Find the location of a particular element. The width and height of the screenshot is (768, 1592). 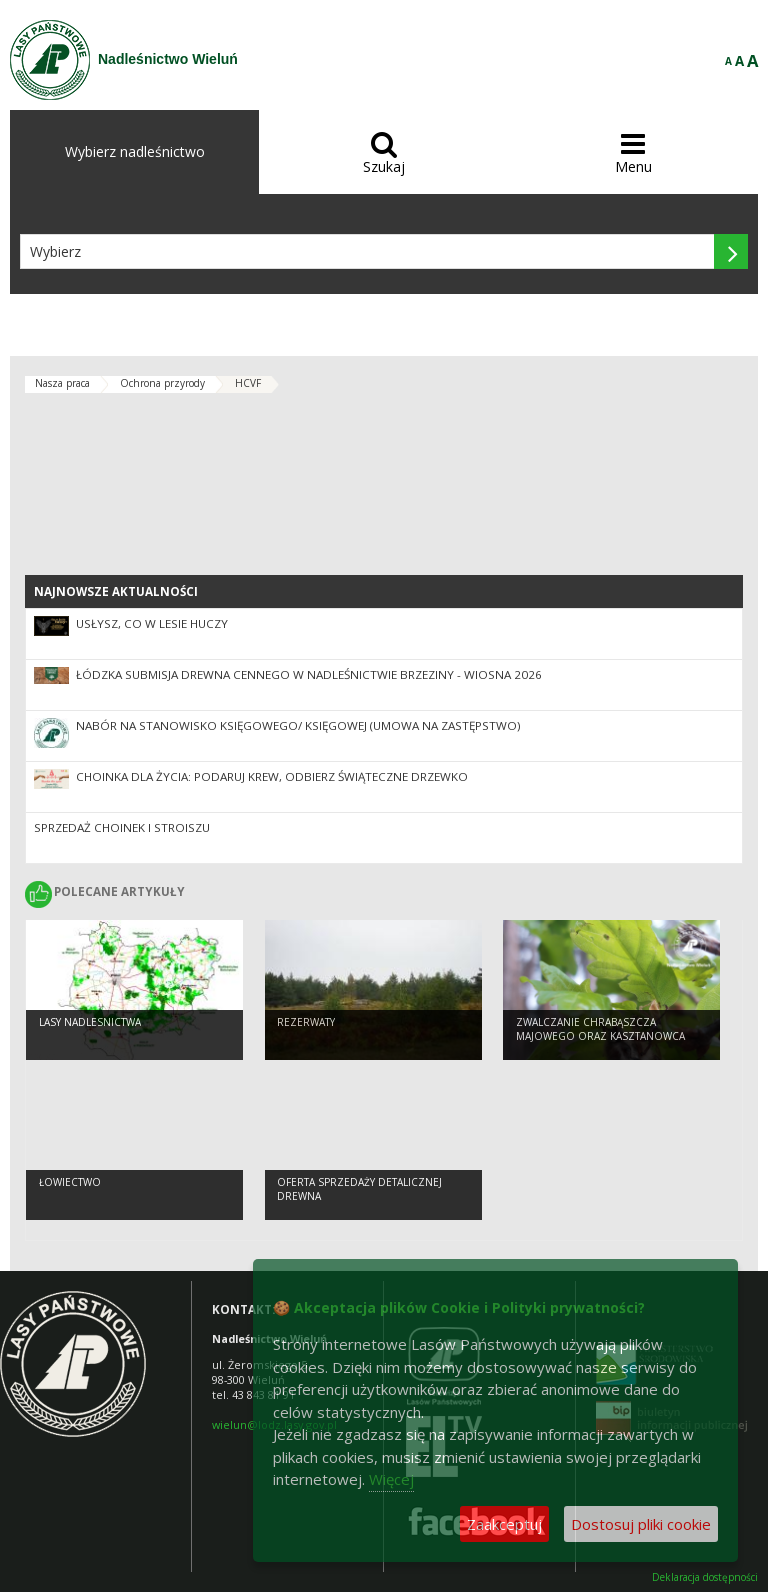

Usłysz, co w lesie huczy is located at coordinates (152, 623).